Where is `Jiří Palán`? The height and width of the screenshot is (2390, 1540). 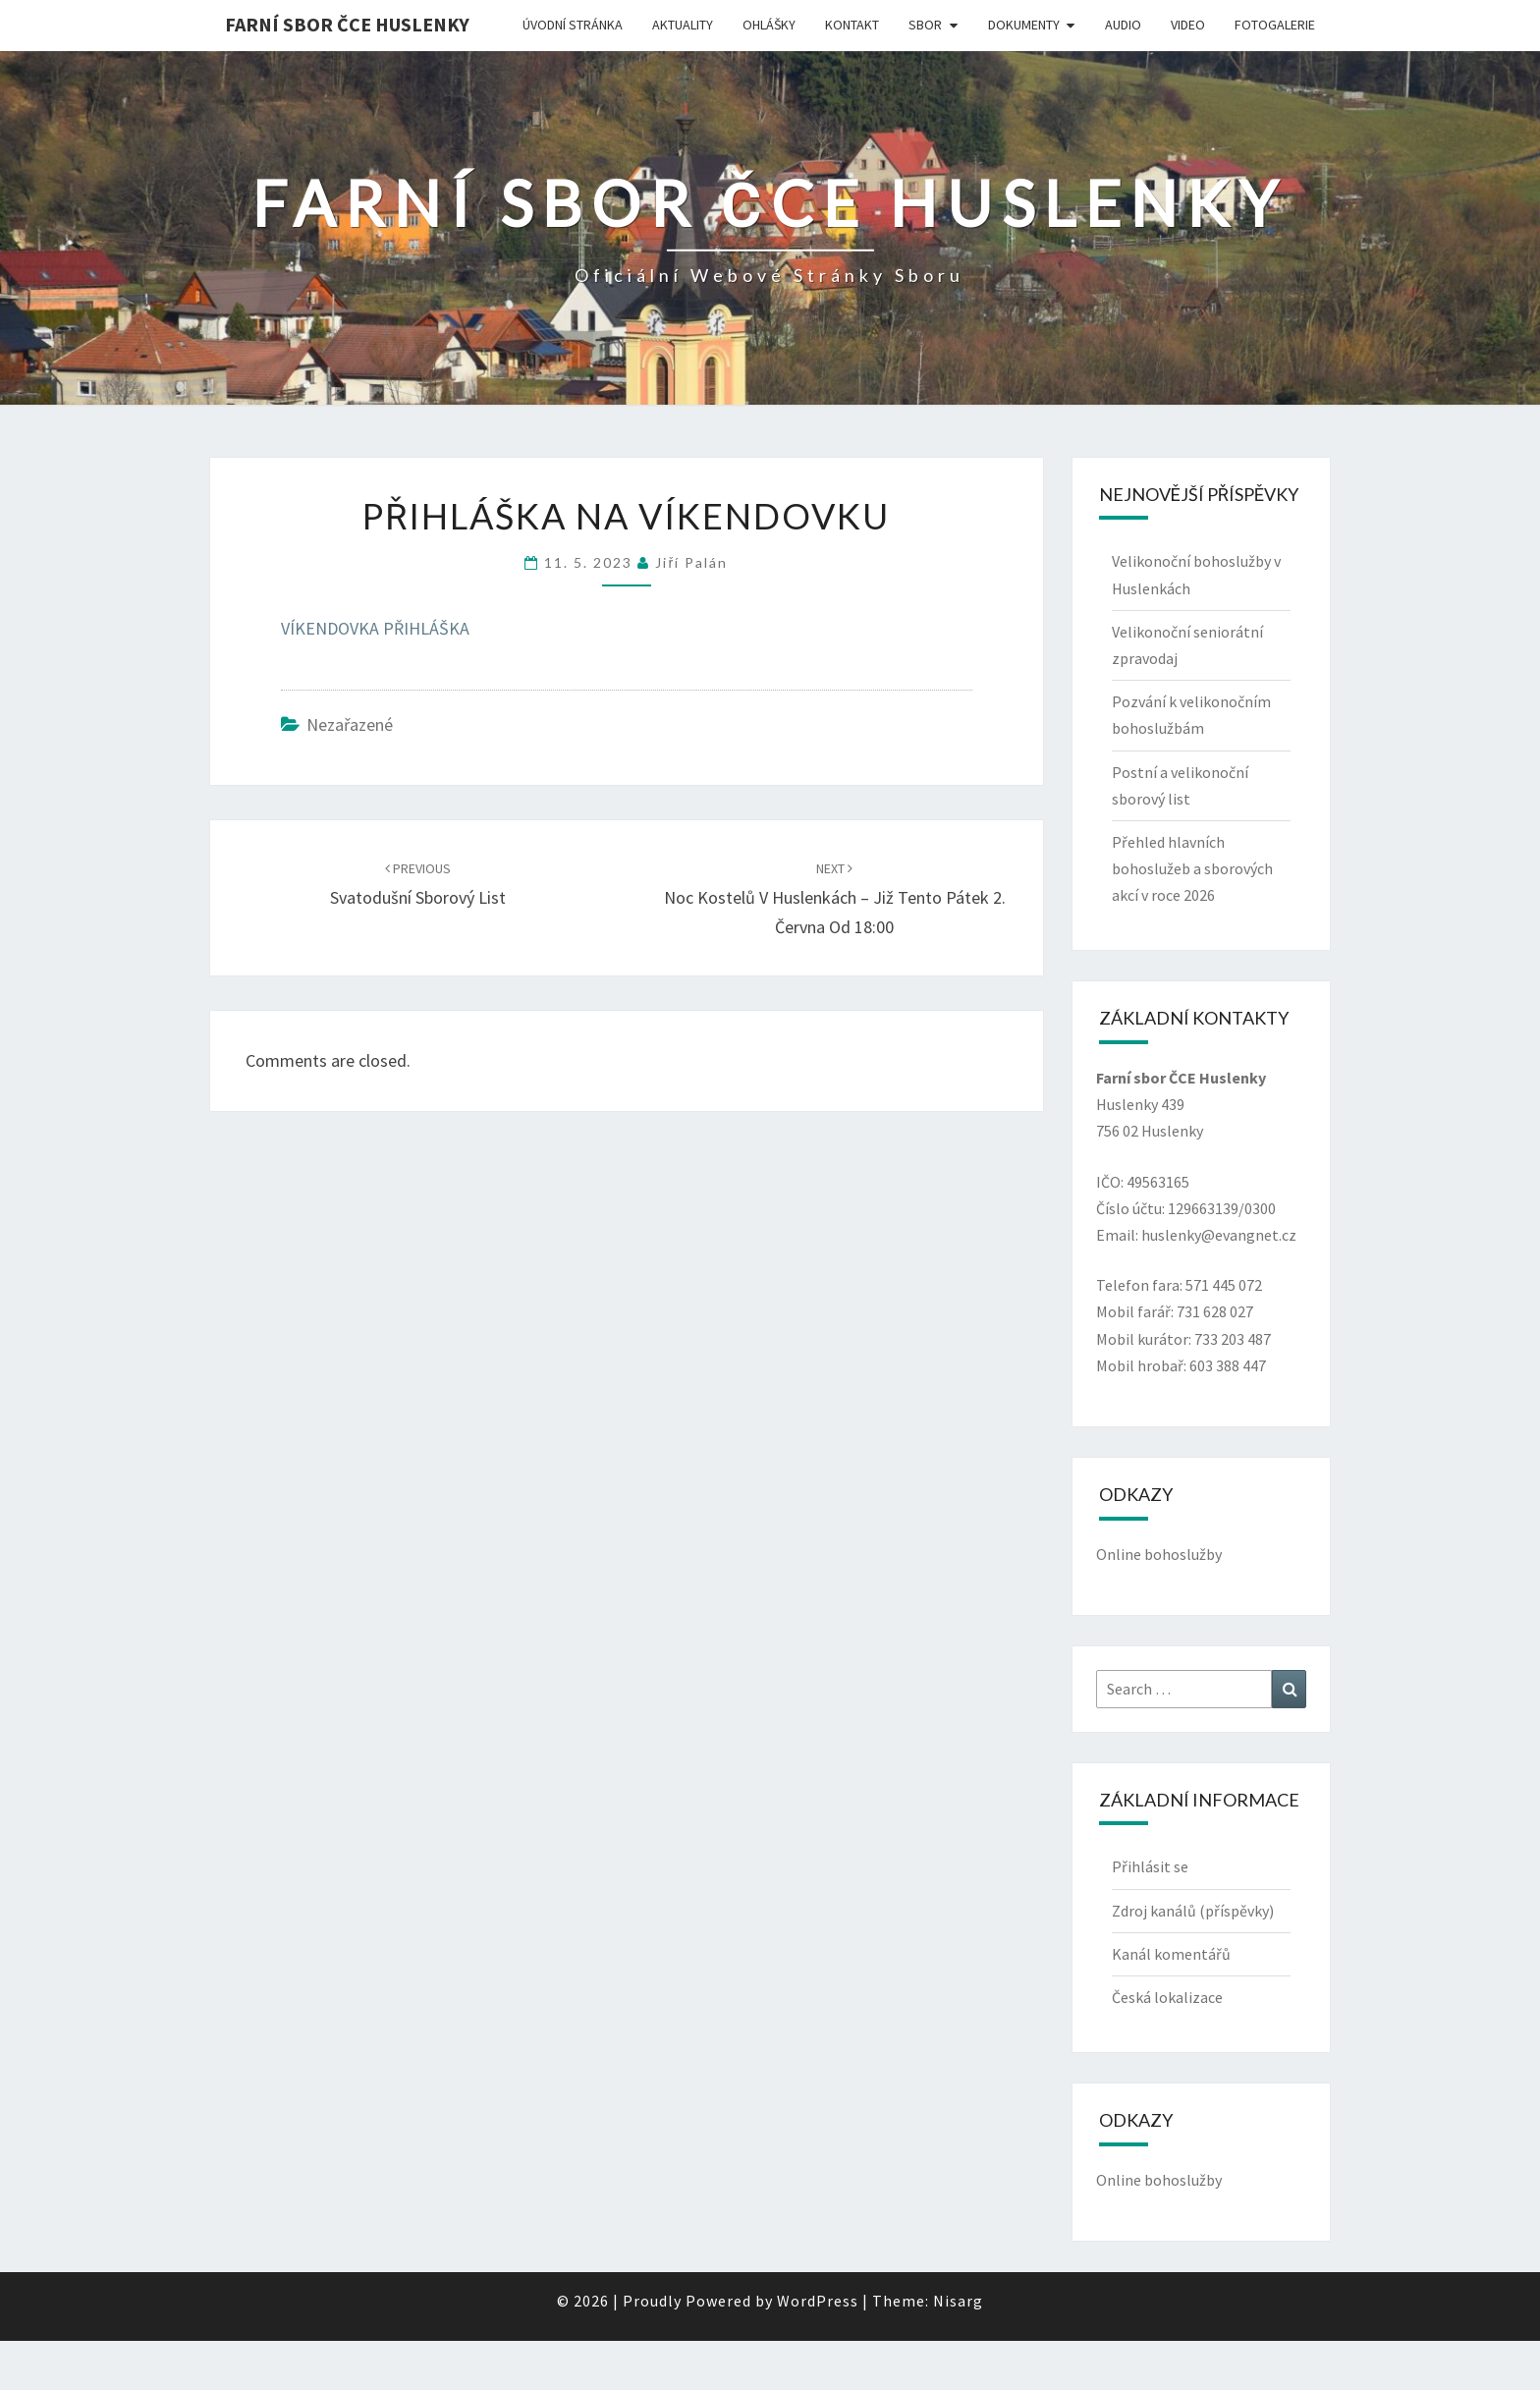
Jiří Palán is located at coordinates (691, 562).